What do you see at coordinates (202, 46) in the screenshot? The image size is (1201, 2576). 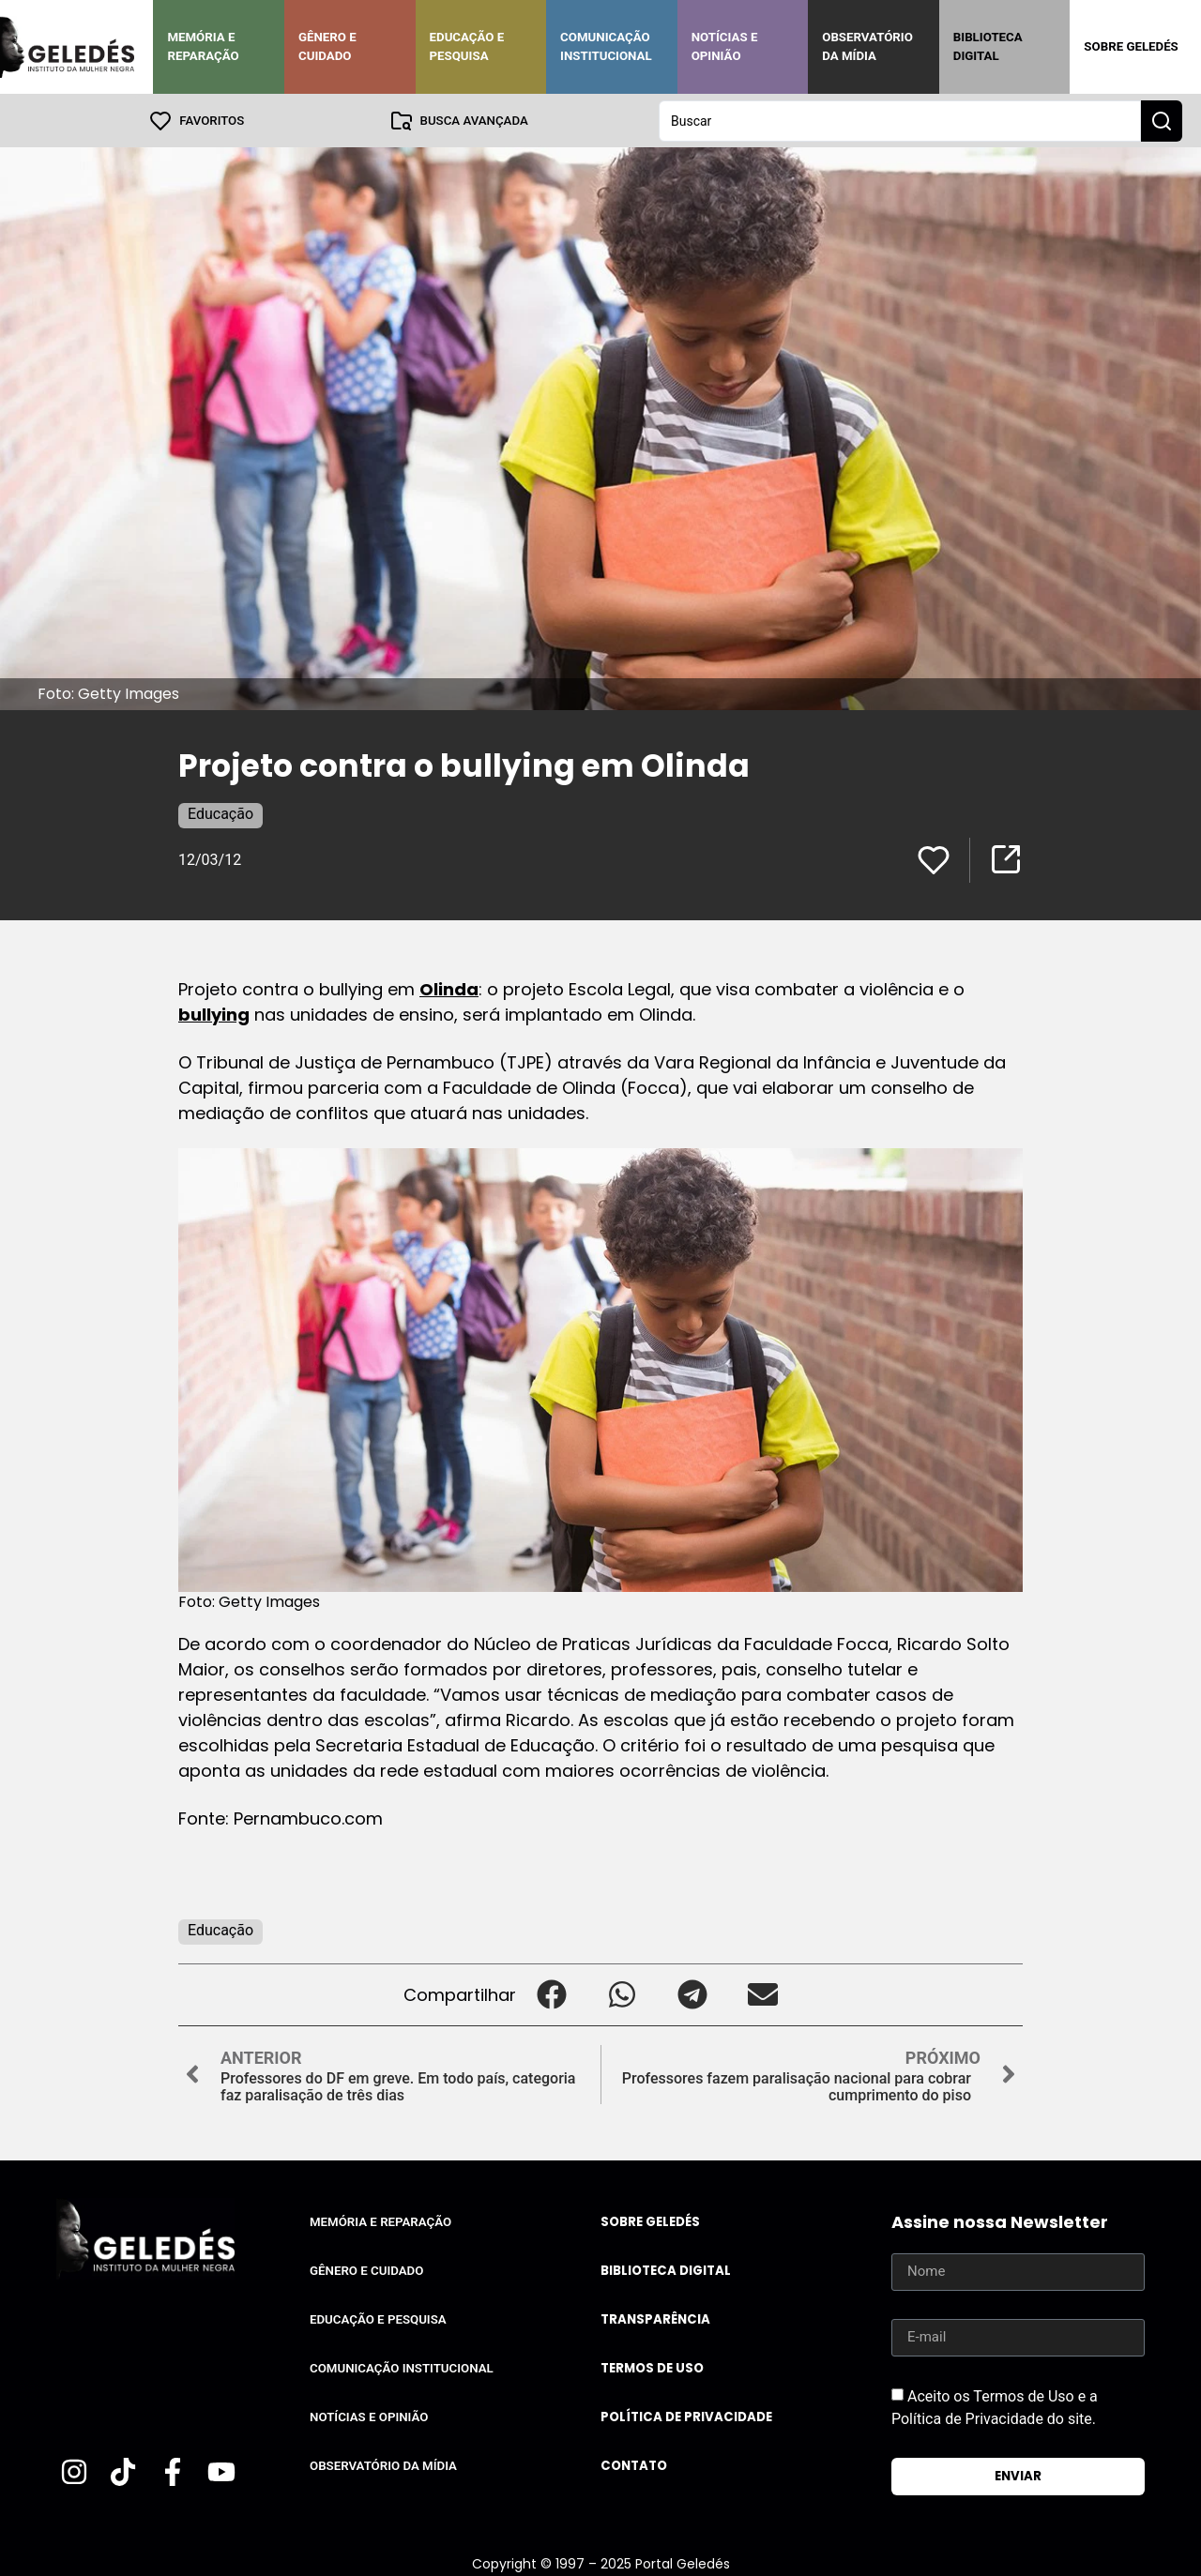 I see `Memória e Reparação` at bounding box center [202, 46].